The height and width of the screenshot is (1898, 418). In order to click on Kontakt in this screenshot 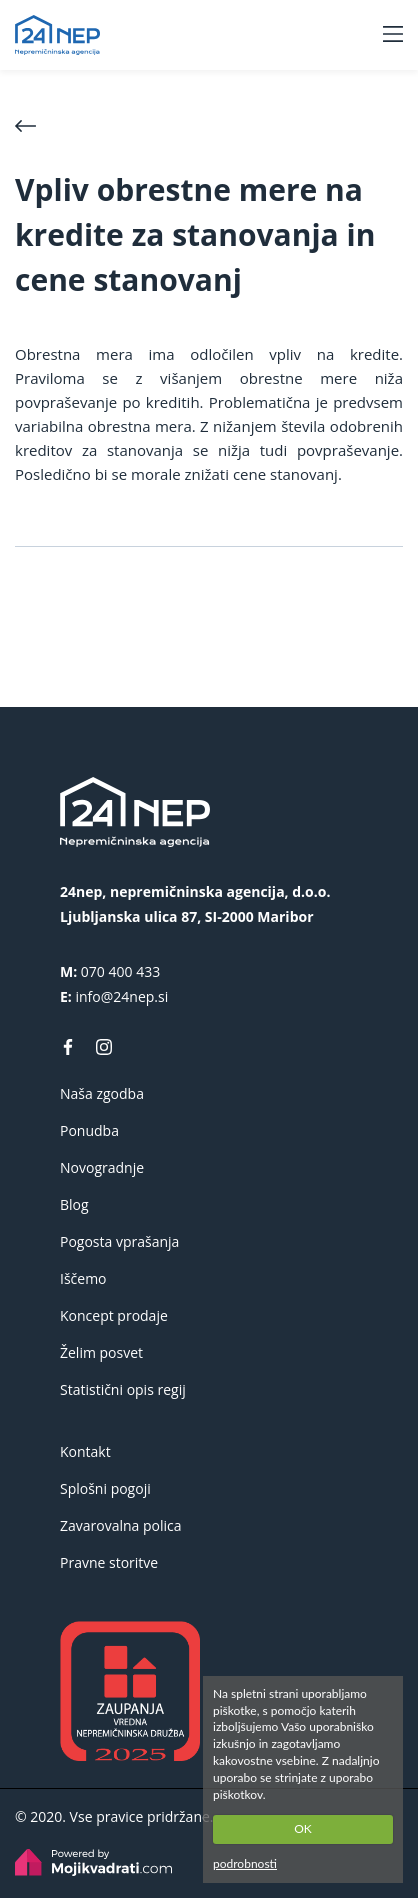, I will do `click(85, 1451)`.